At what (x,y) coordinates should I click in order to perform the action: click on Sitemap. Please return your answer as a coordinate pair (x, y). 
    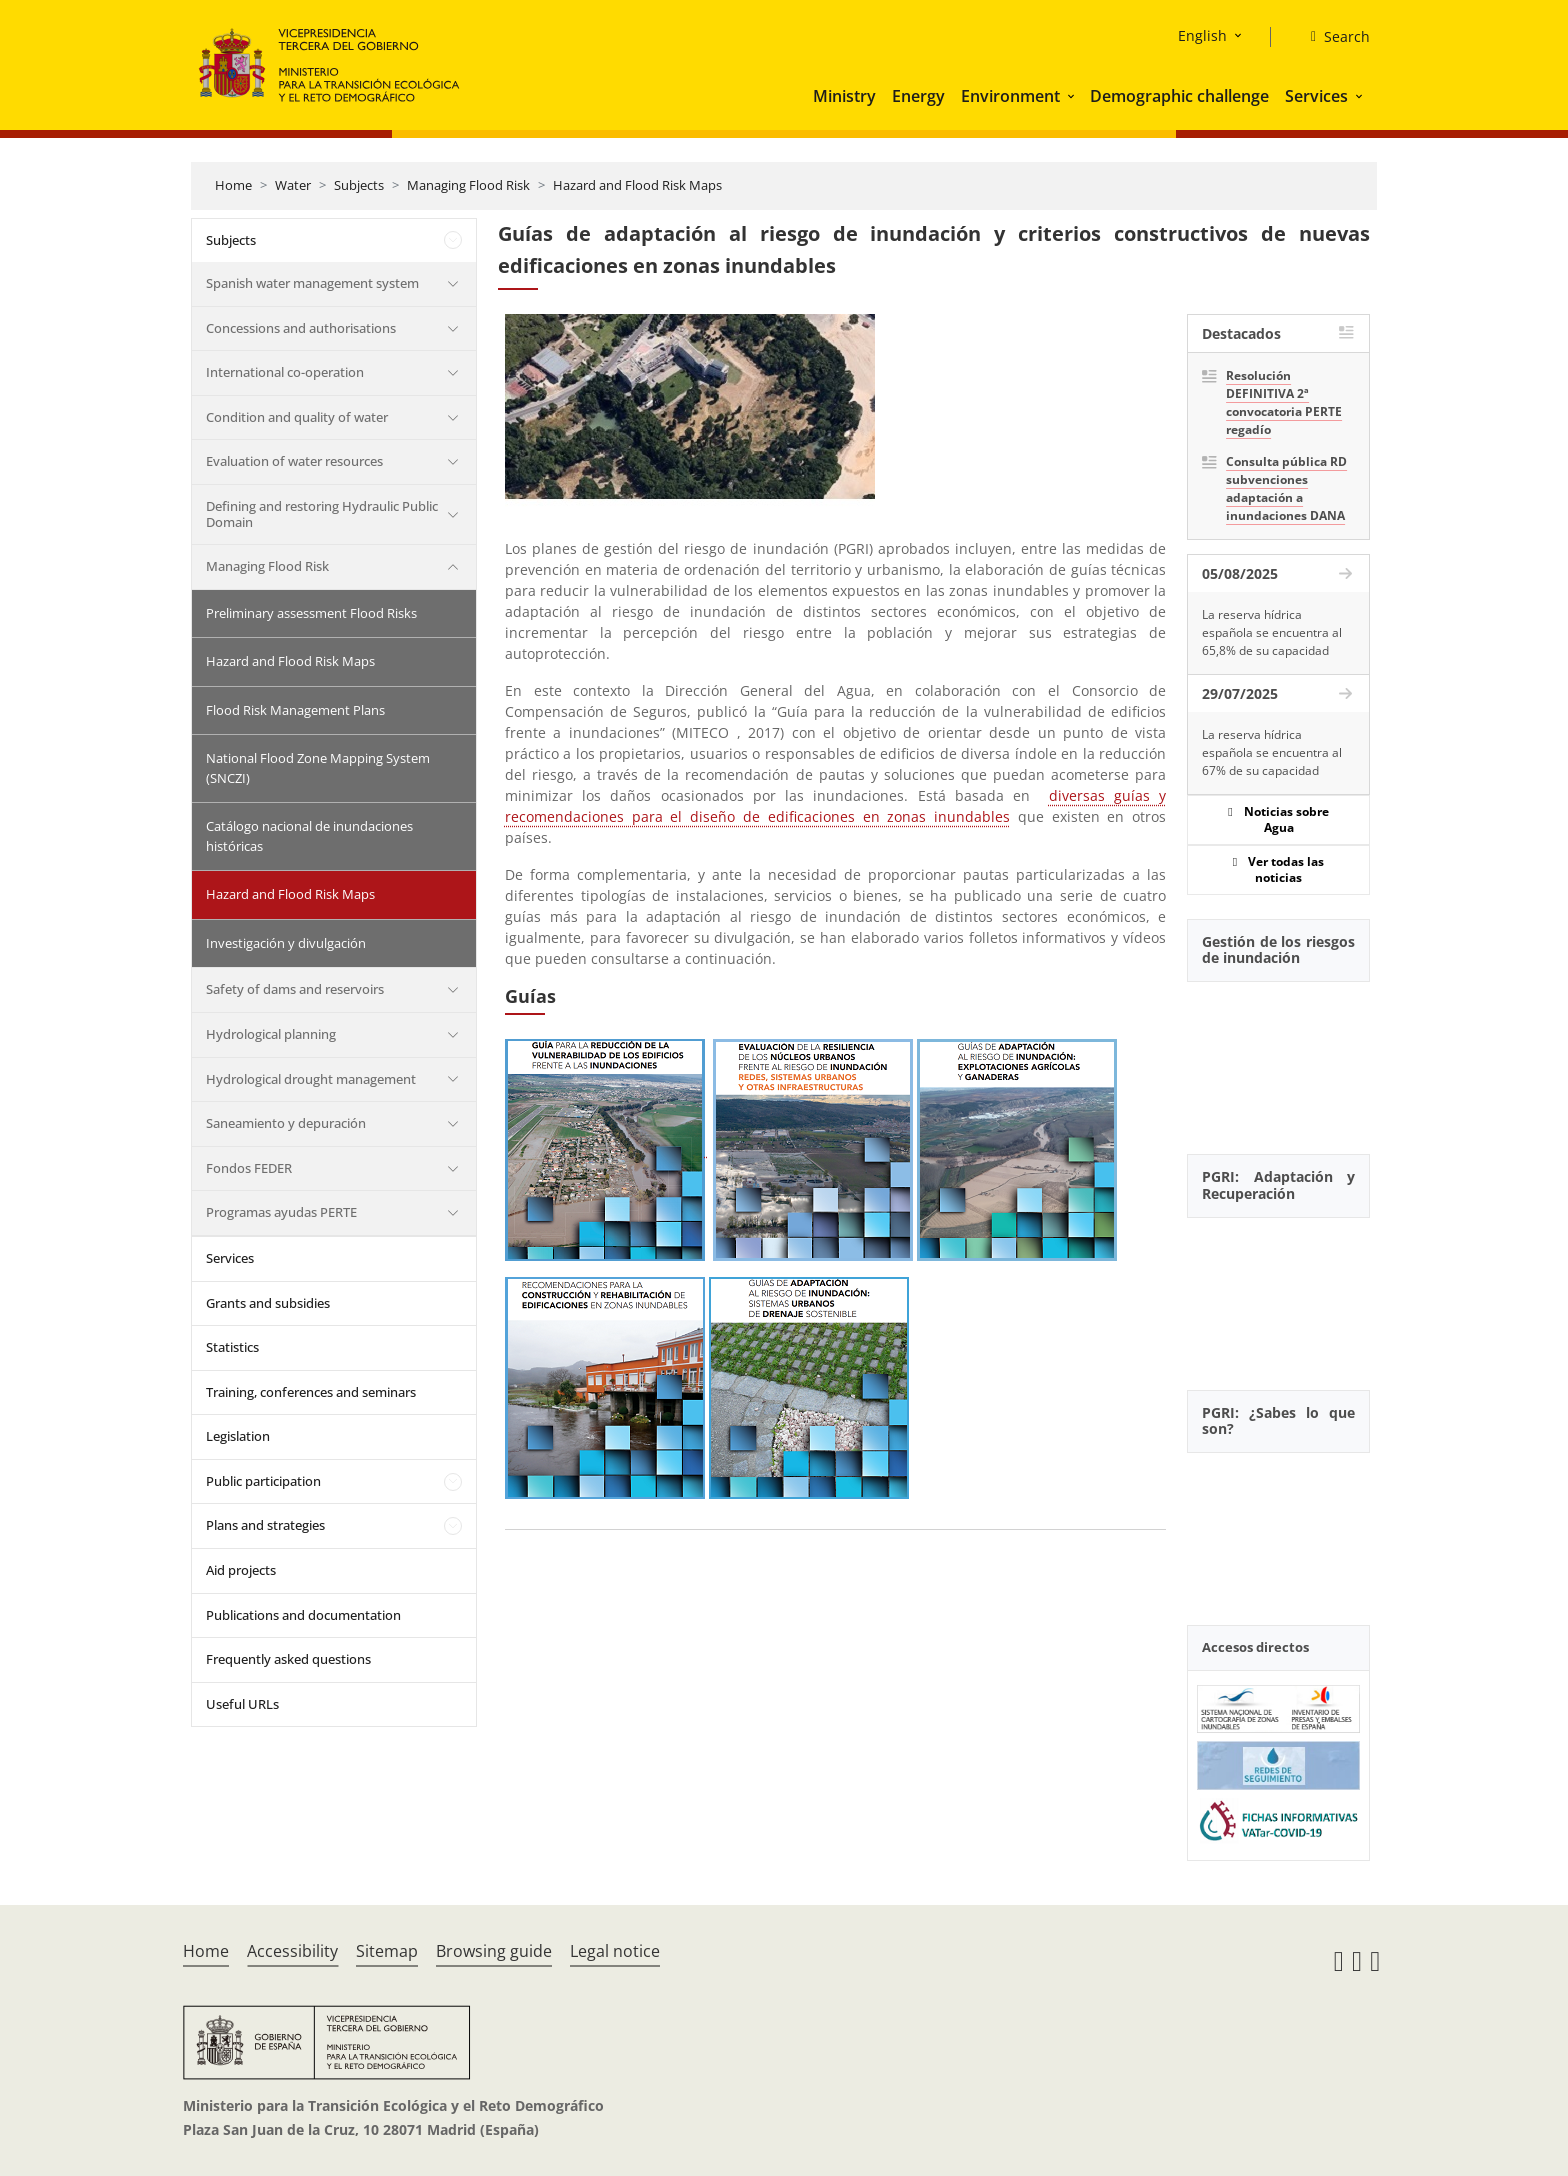
    Looking at the image, I should click on (387, 1951).